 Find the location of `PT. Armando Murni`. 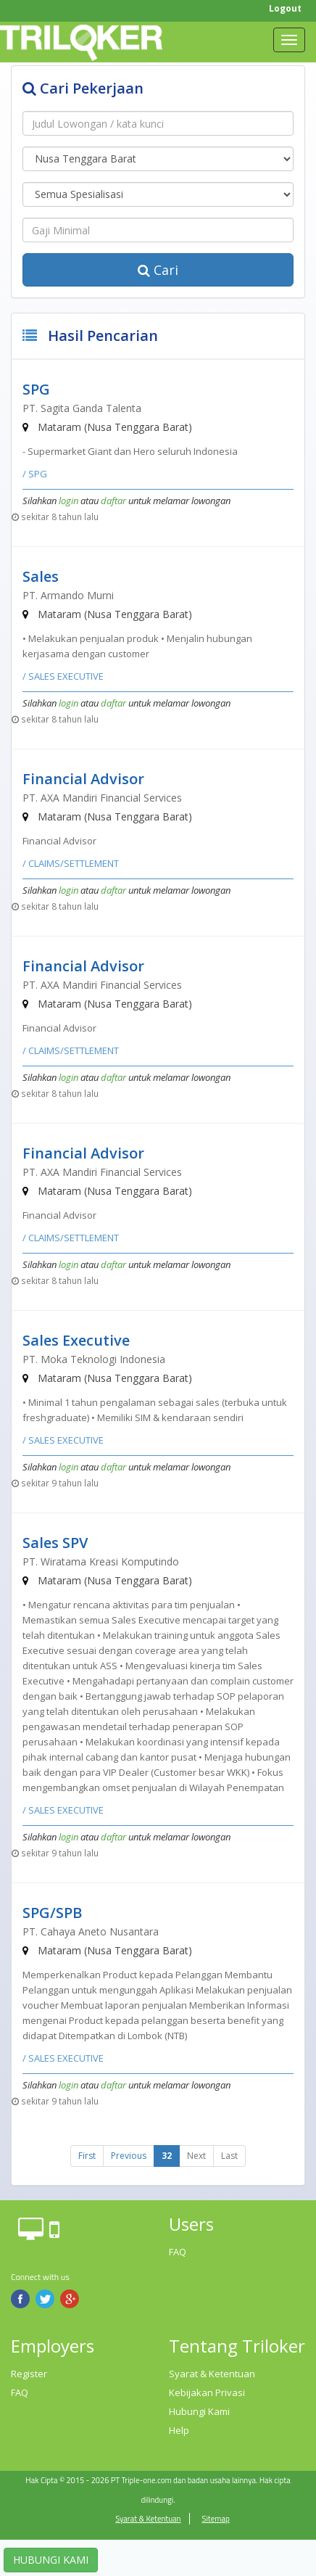

PT. Armando Murni is located at coordinates (68, 595).